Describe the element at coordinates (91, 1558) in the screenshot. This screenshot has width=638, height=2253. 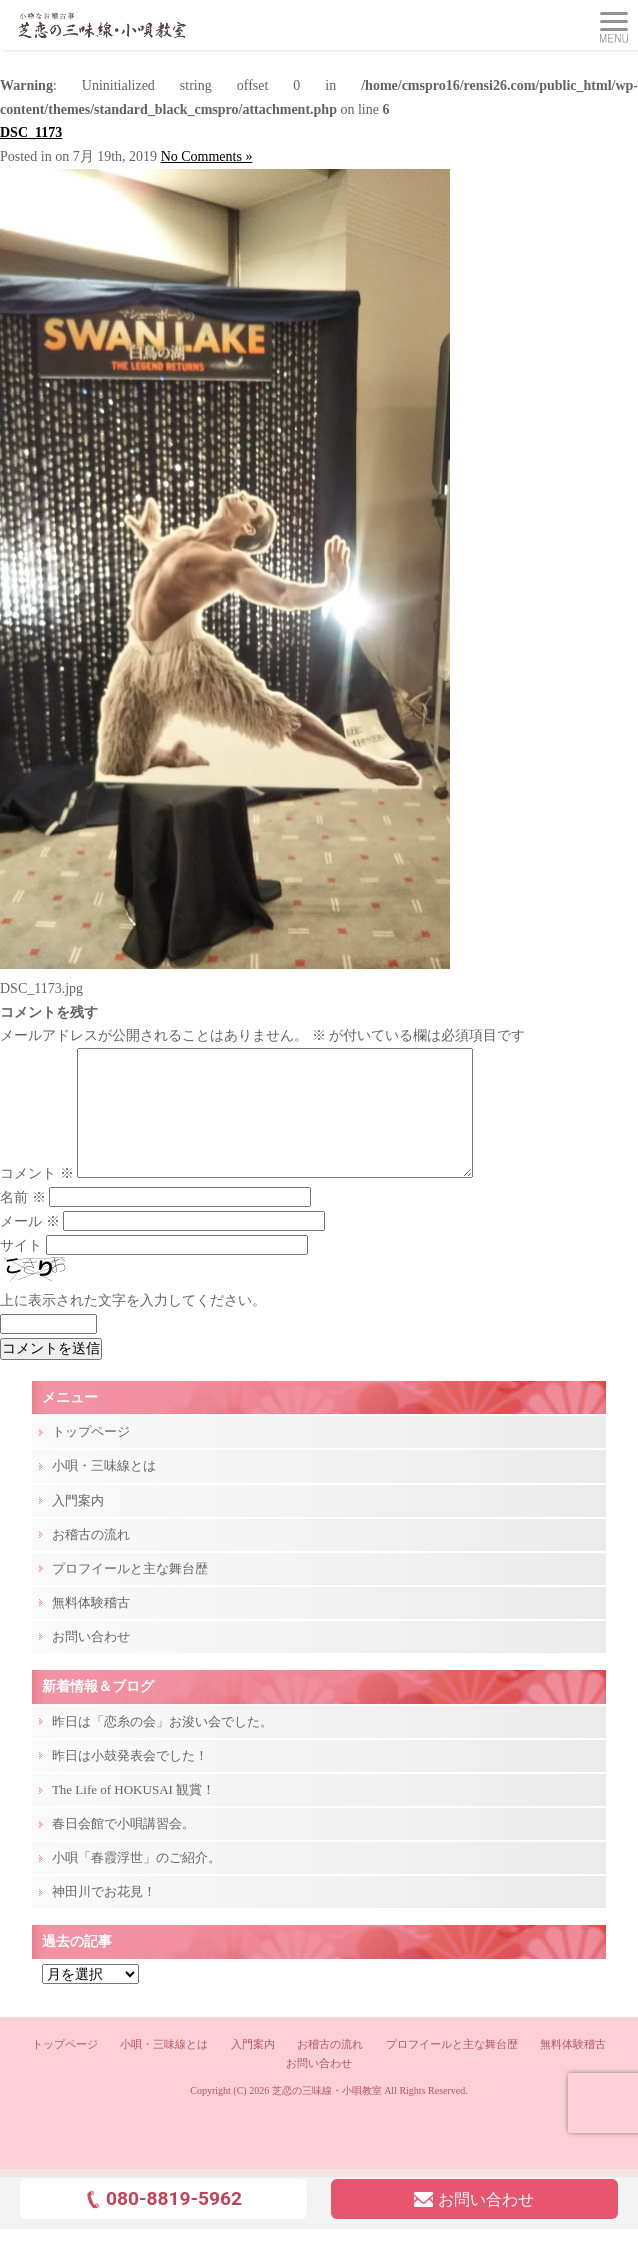
I see `お稽古の流れ` at that location.